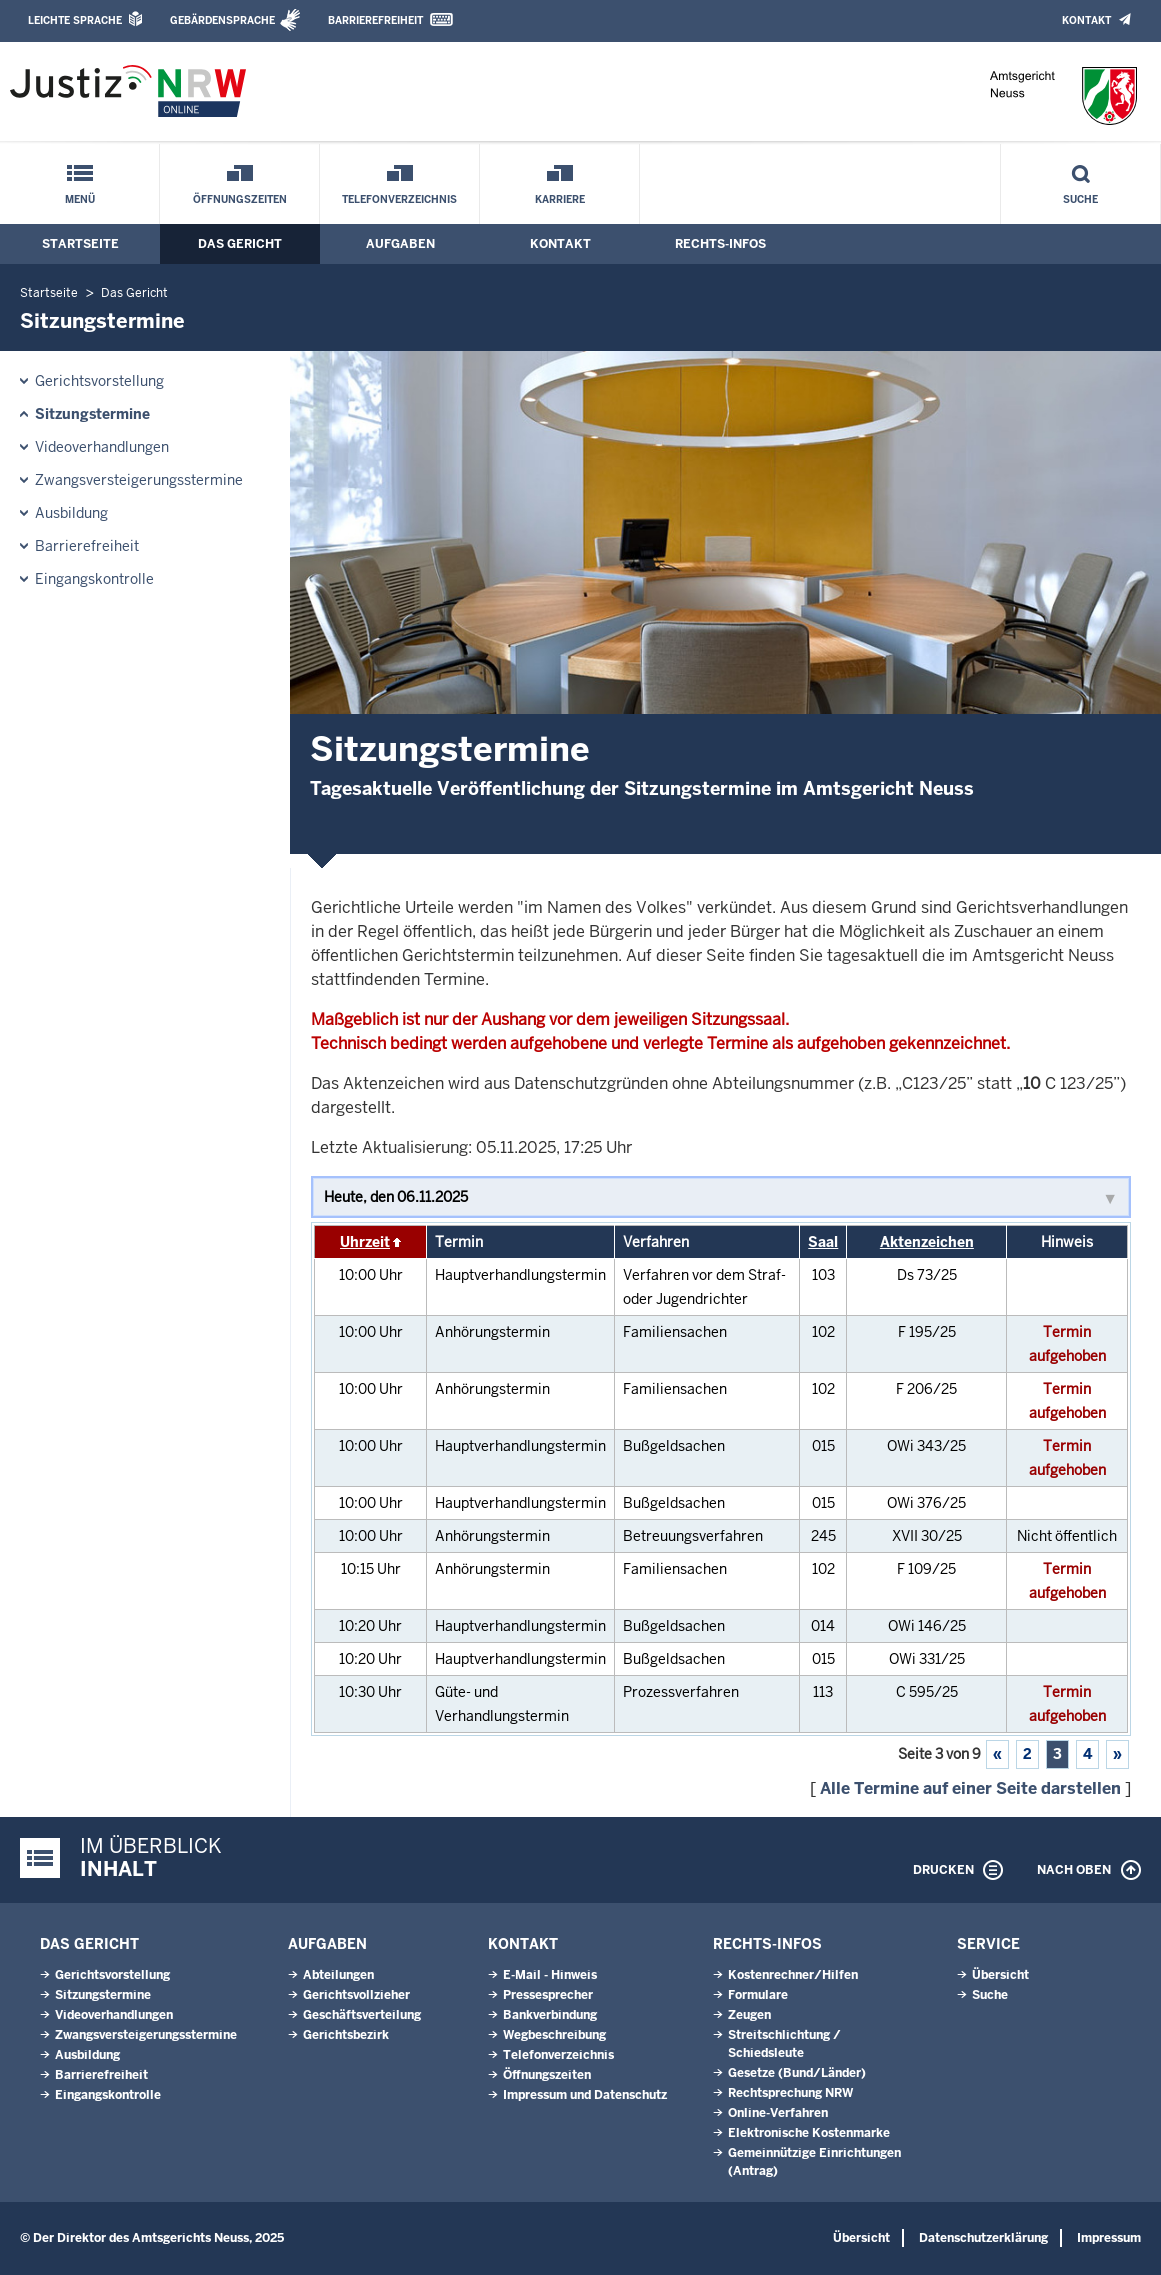 This screenshot has width=1161, height=2275. I want to click on Online-Verfahren, so click(778, 2113).